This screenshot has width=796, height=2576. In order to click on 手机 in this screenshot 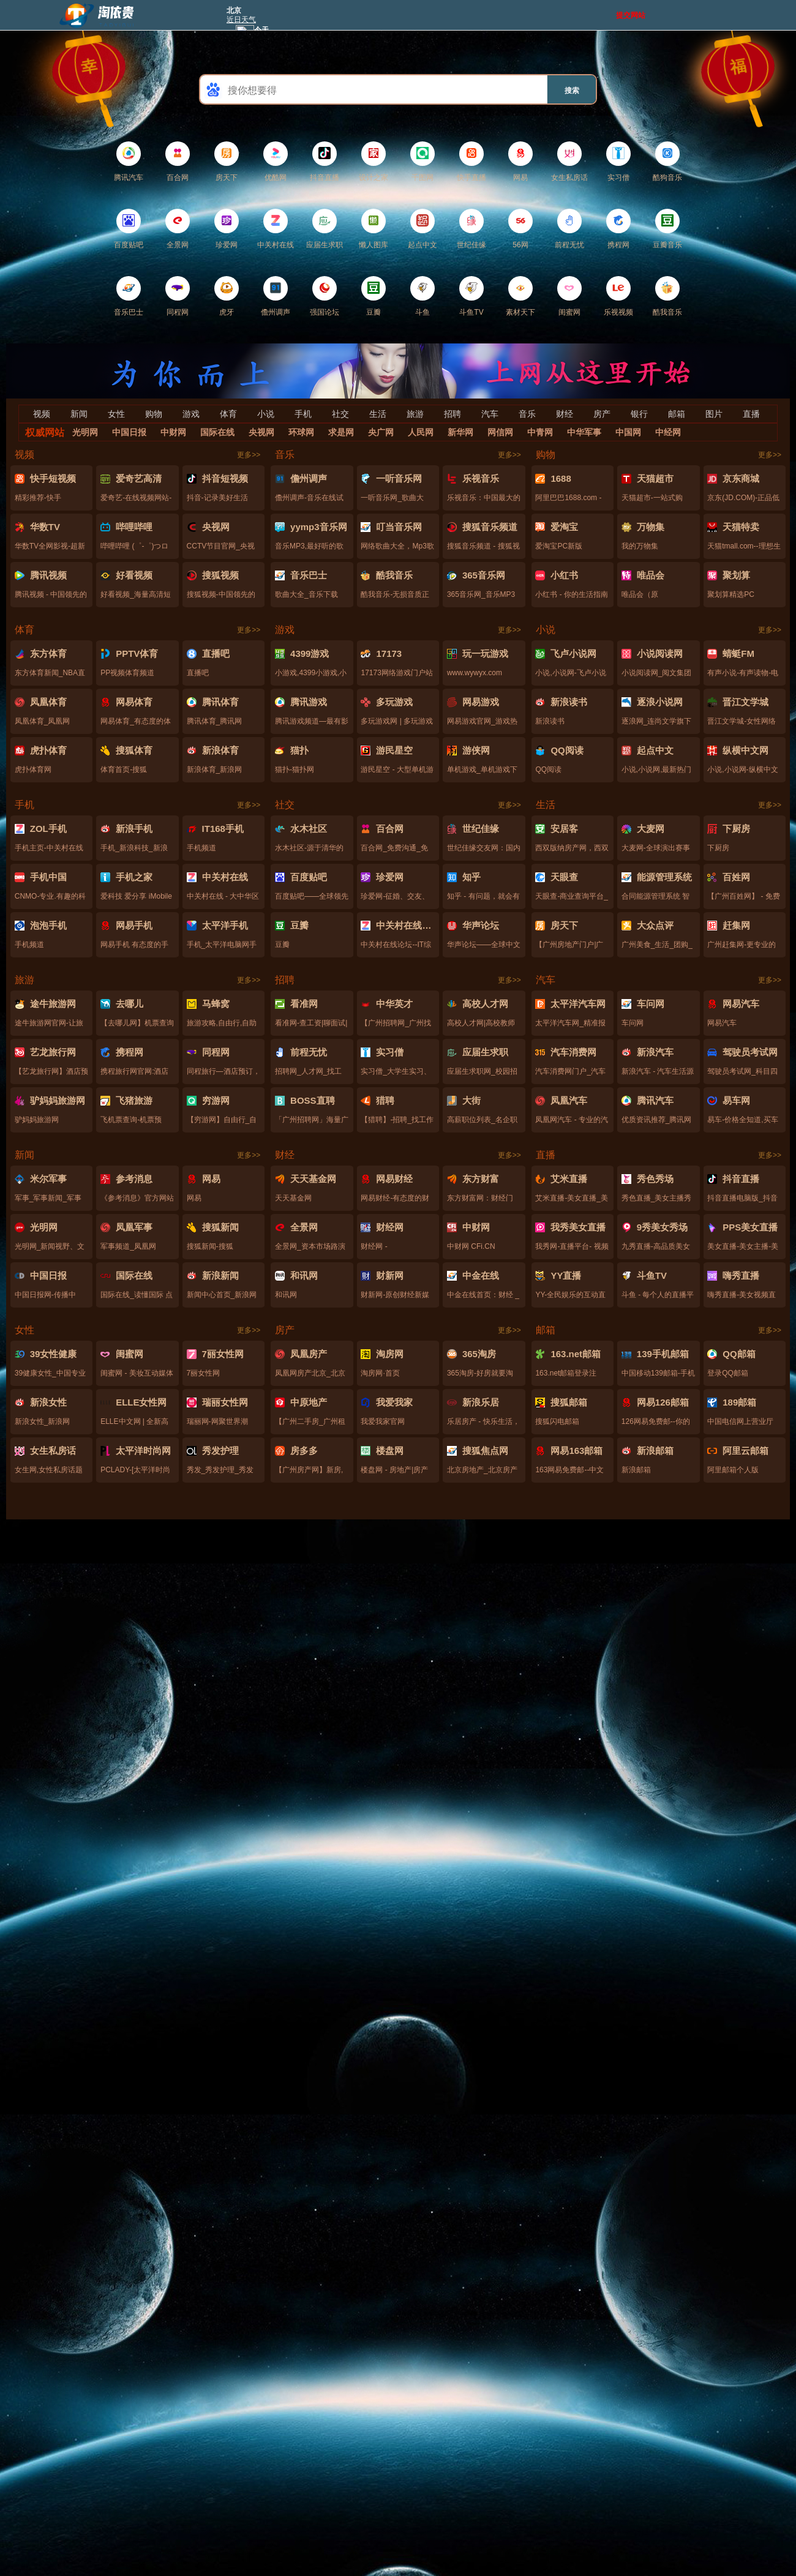, I will do `click(303, 414)`.